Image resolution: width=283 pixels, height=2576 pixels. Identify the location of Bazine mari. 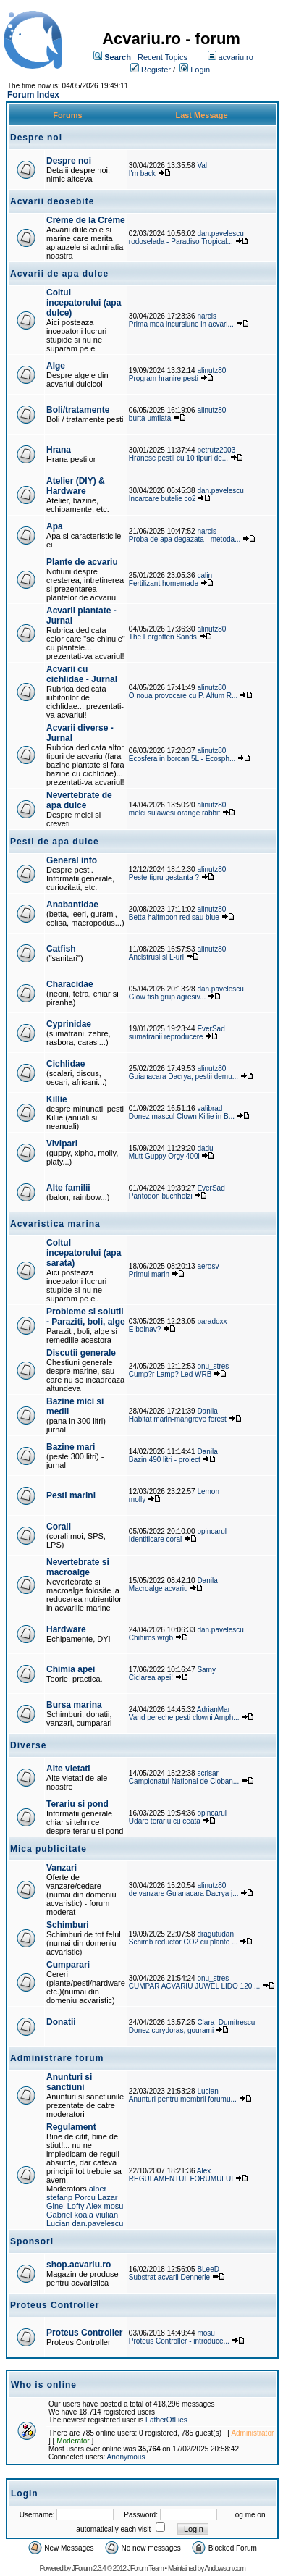
(70, 1447).